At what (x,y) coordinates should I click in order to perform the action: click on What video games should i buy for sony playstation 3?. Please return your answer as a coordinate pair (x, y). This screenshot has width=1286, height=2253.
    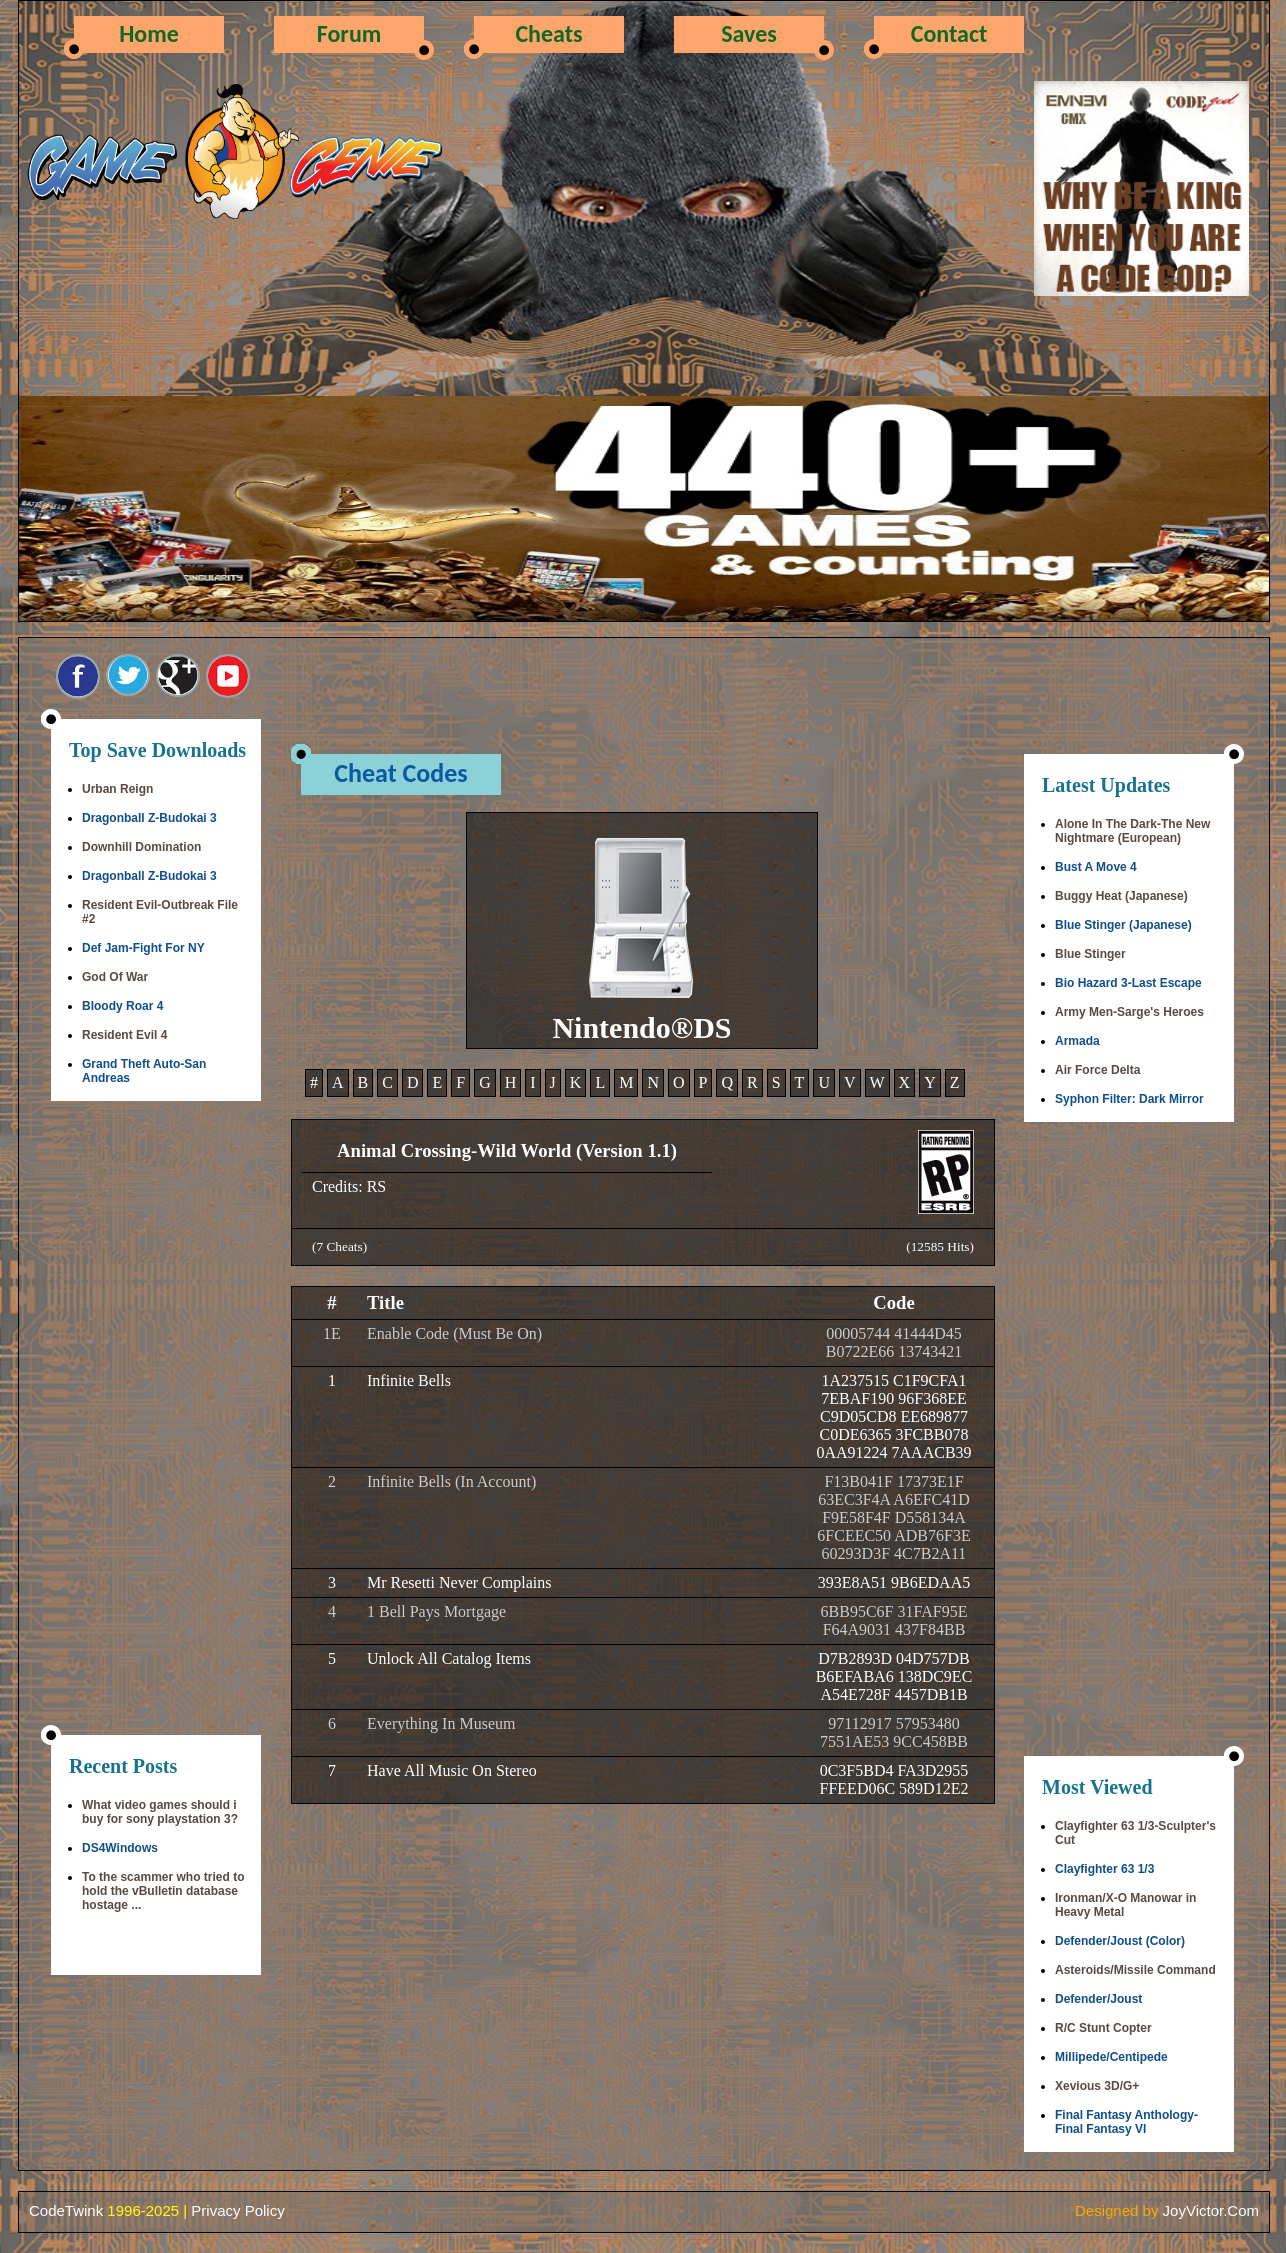
    Looking at the image, I should click on (160, 1812).